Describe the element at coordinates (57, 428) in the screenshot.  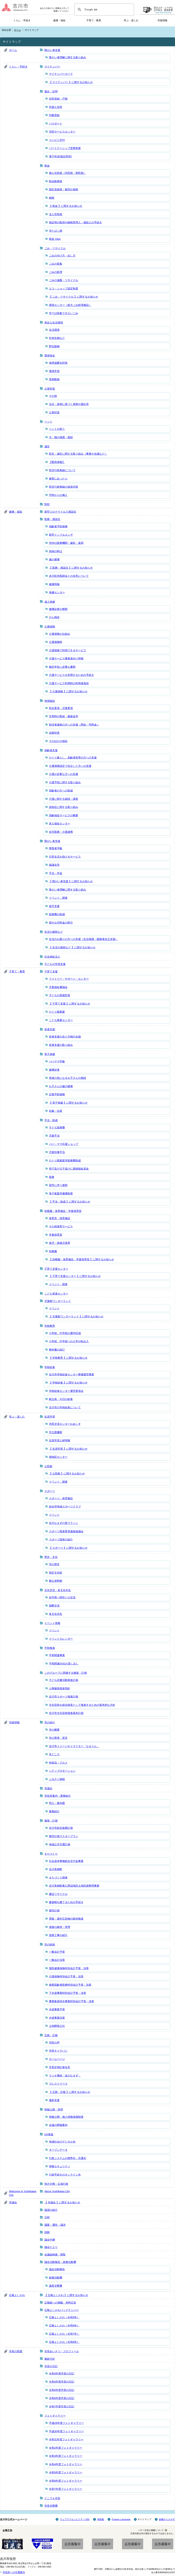
I see `ペットを飼う` at that location.